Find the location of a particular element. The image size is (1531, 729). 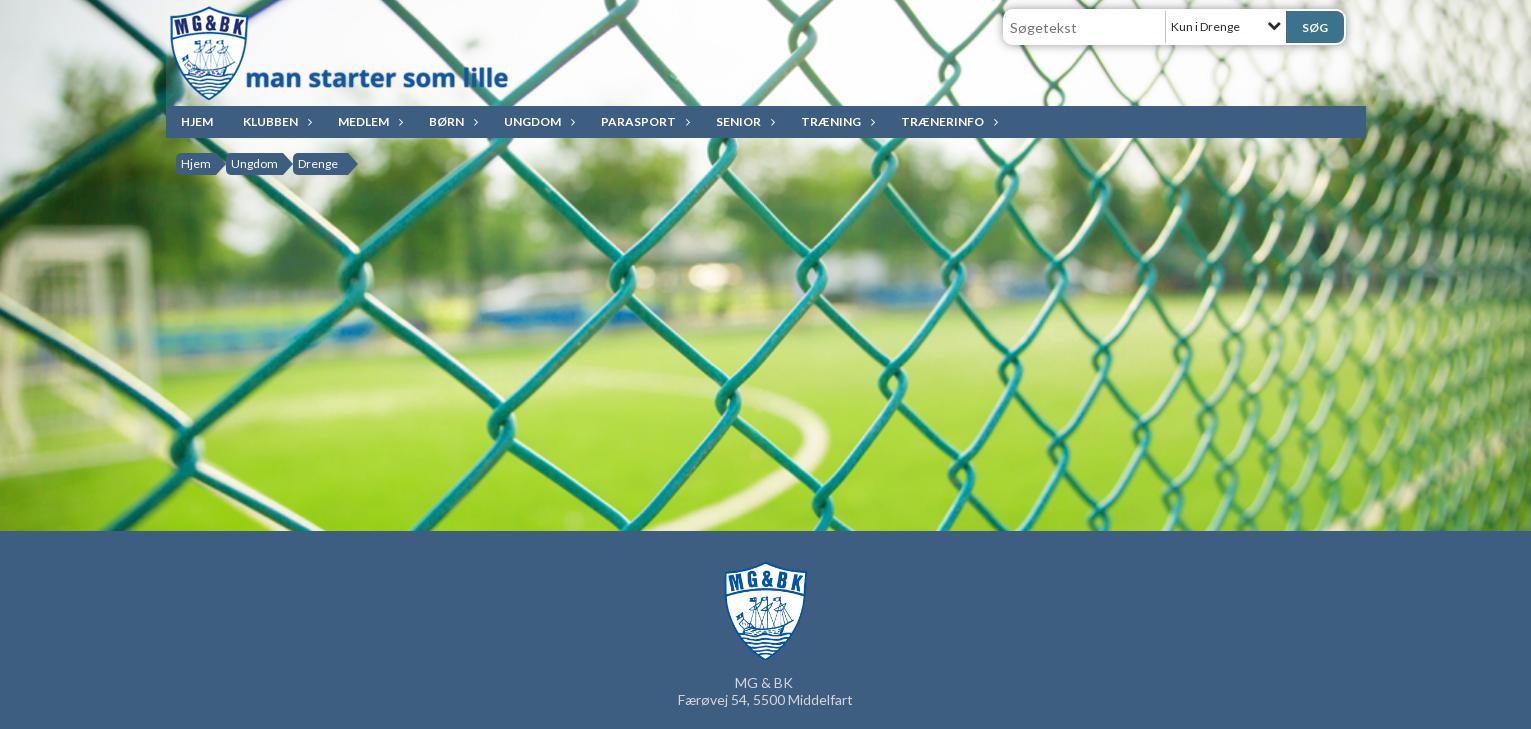

ParaSport is located at coordinates (643, 121).